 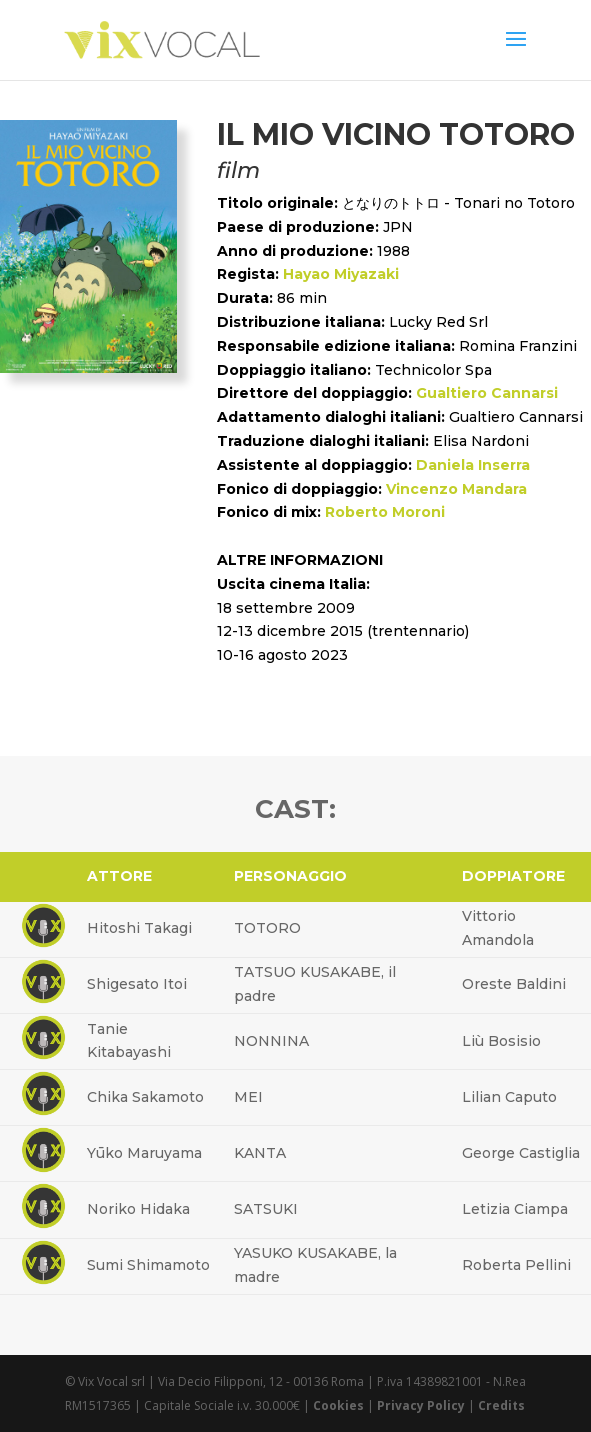 I want to click on Hitoshi Takagi, so click(x=139, y=928).